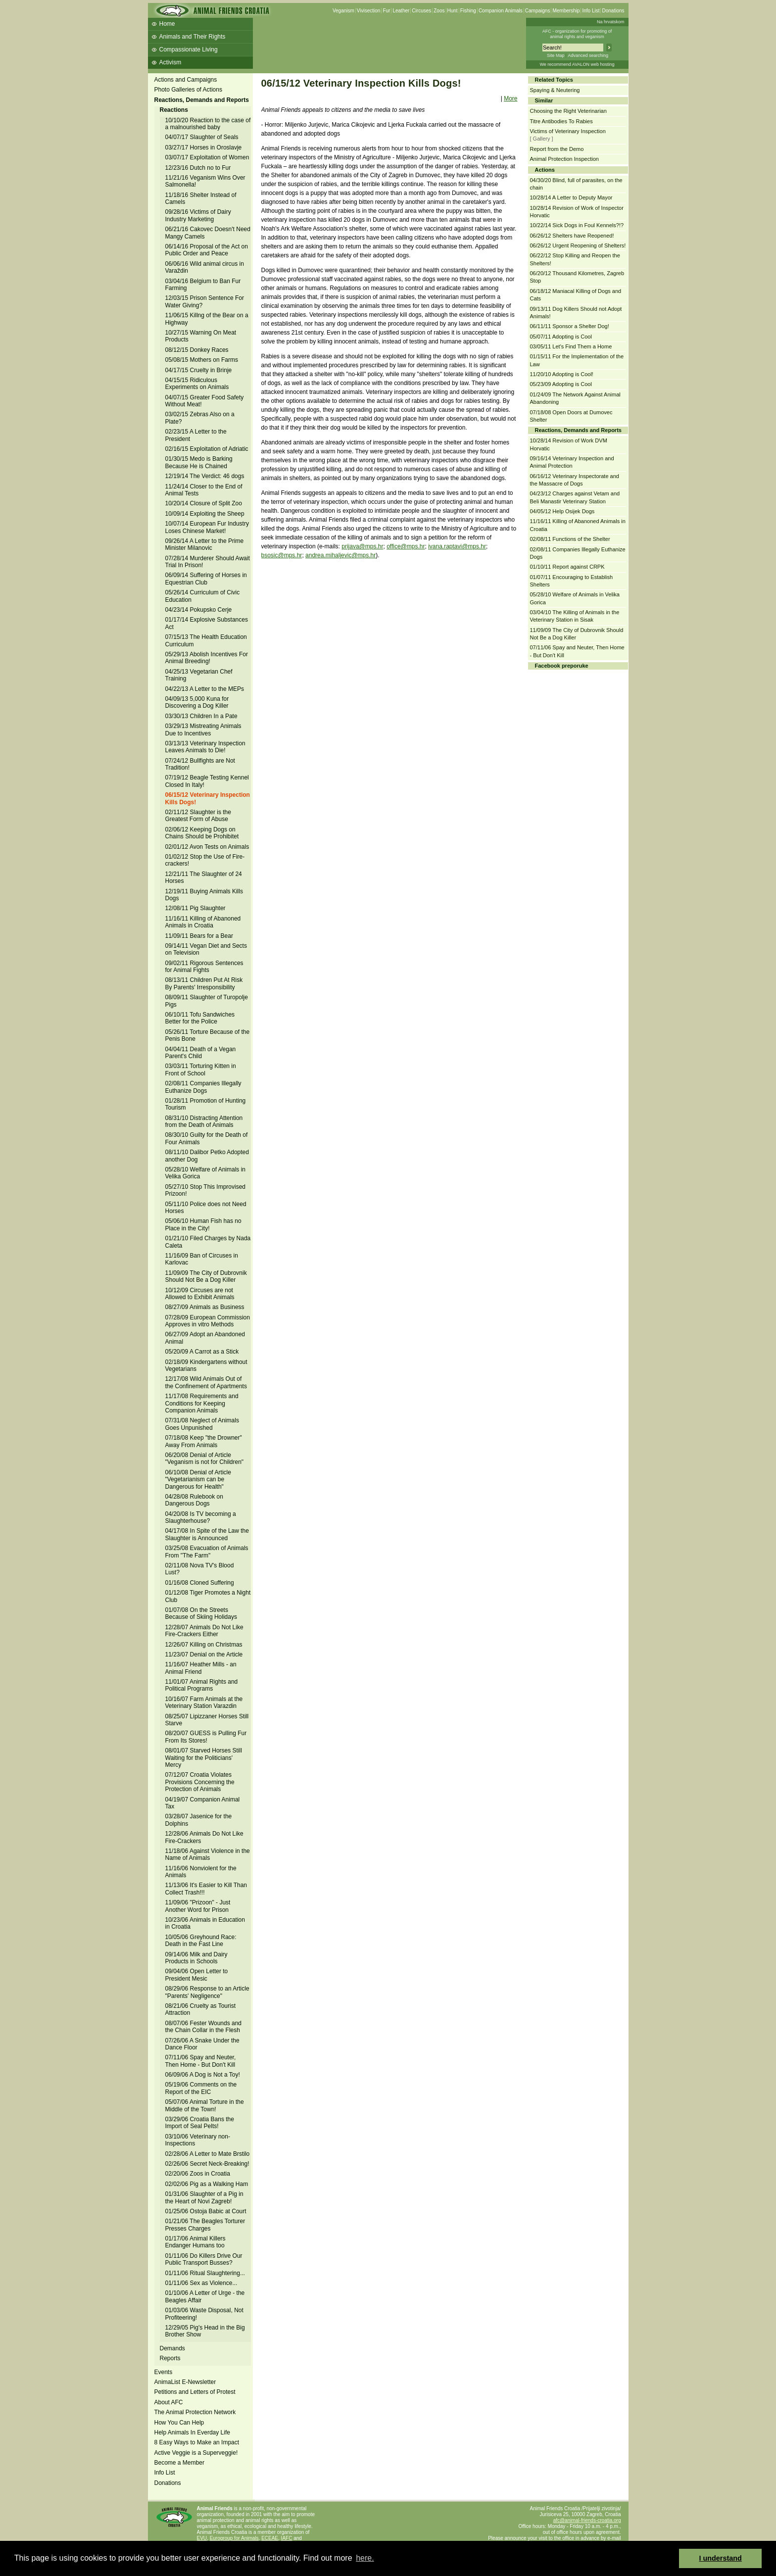 This screenshot has height=2576, width=776. Describe the element at coordinates (198, 370) in the screenshot. I see `04/17/15 Cruelty in Brinje` at that location.